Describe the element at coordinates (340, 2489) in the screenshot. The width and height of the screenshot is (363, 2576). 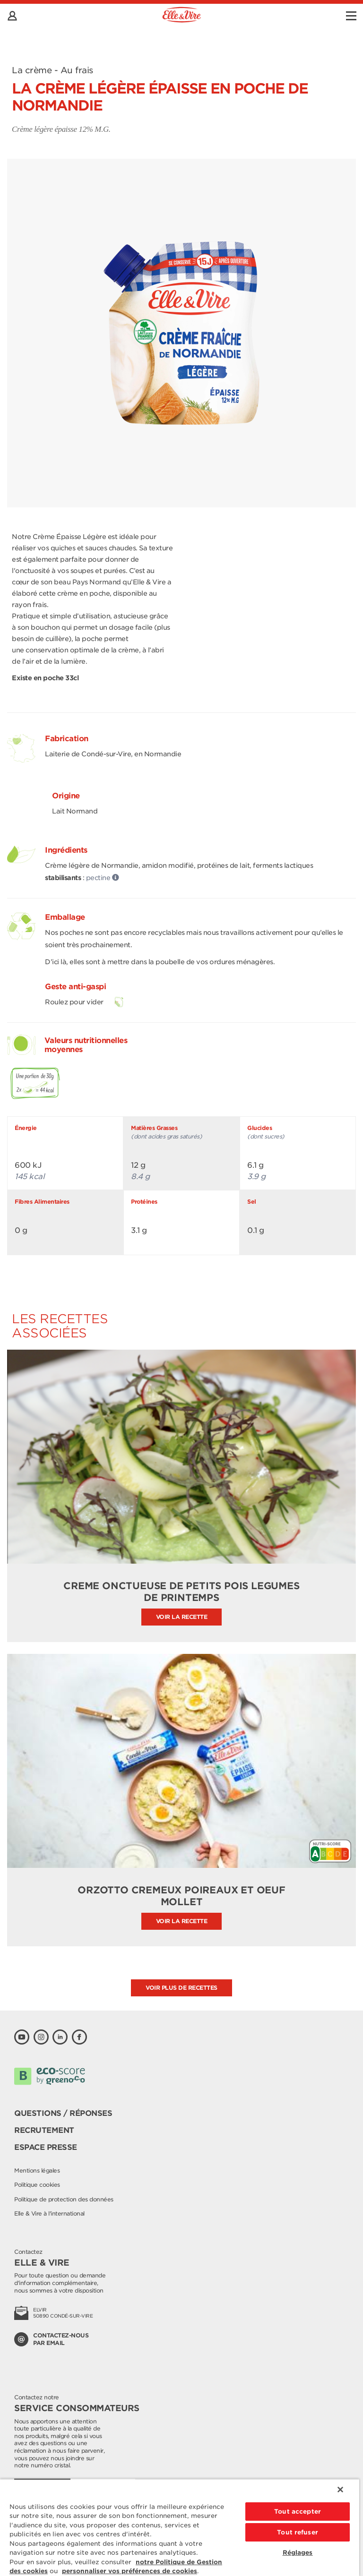
I see `[Fermer]` at that location.